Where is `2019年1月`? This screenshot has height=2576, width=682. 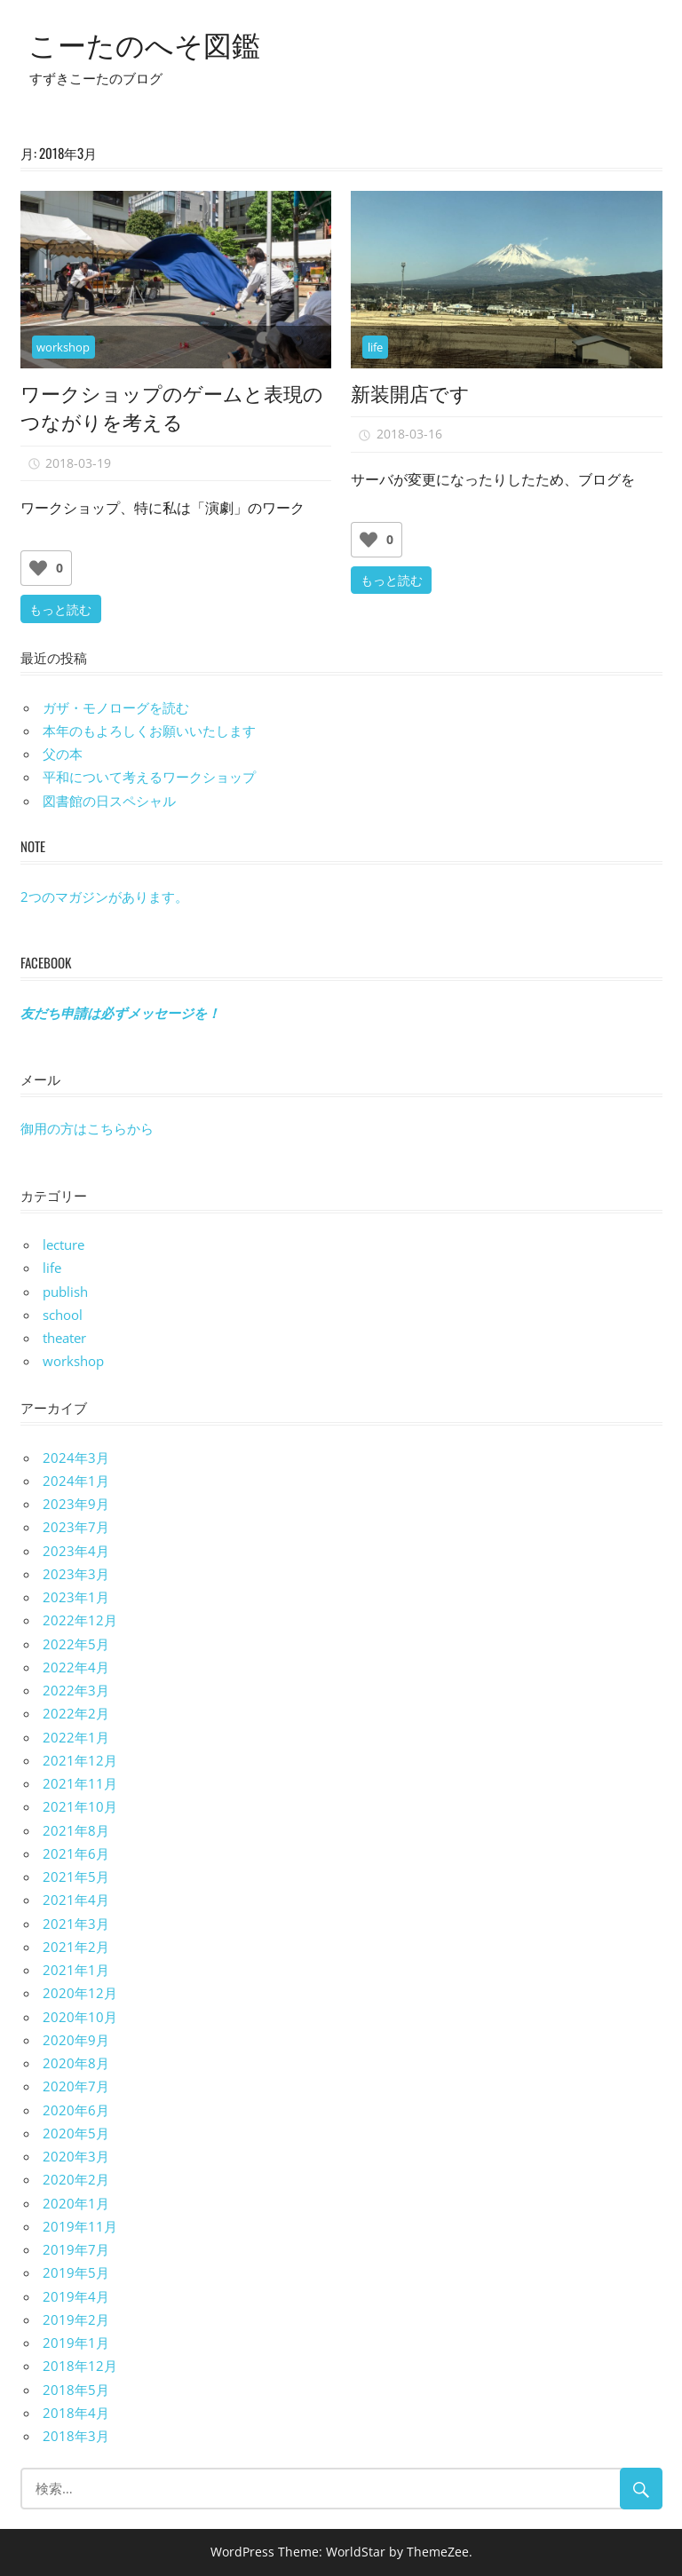
2019年1月 is located at coordinates (76, 2342).